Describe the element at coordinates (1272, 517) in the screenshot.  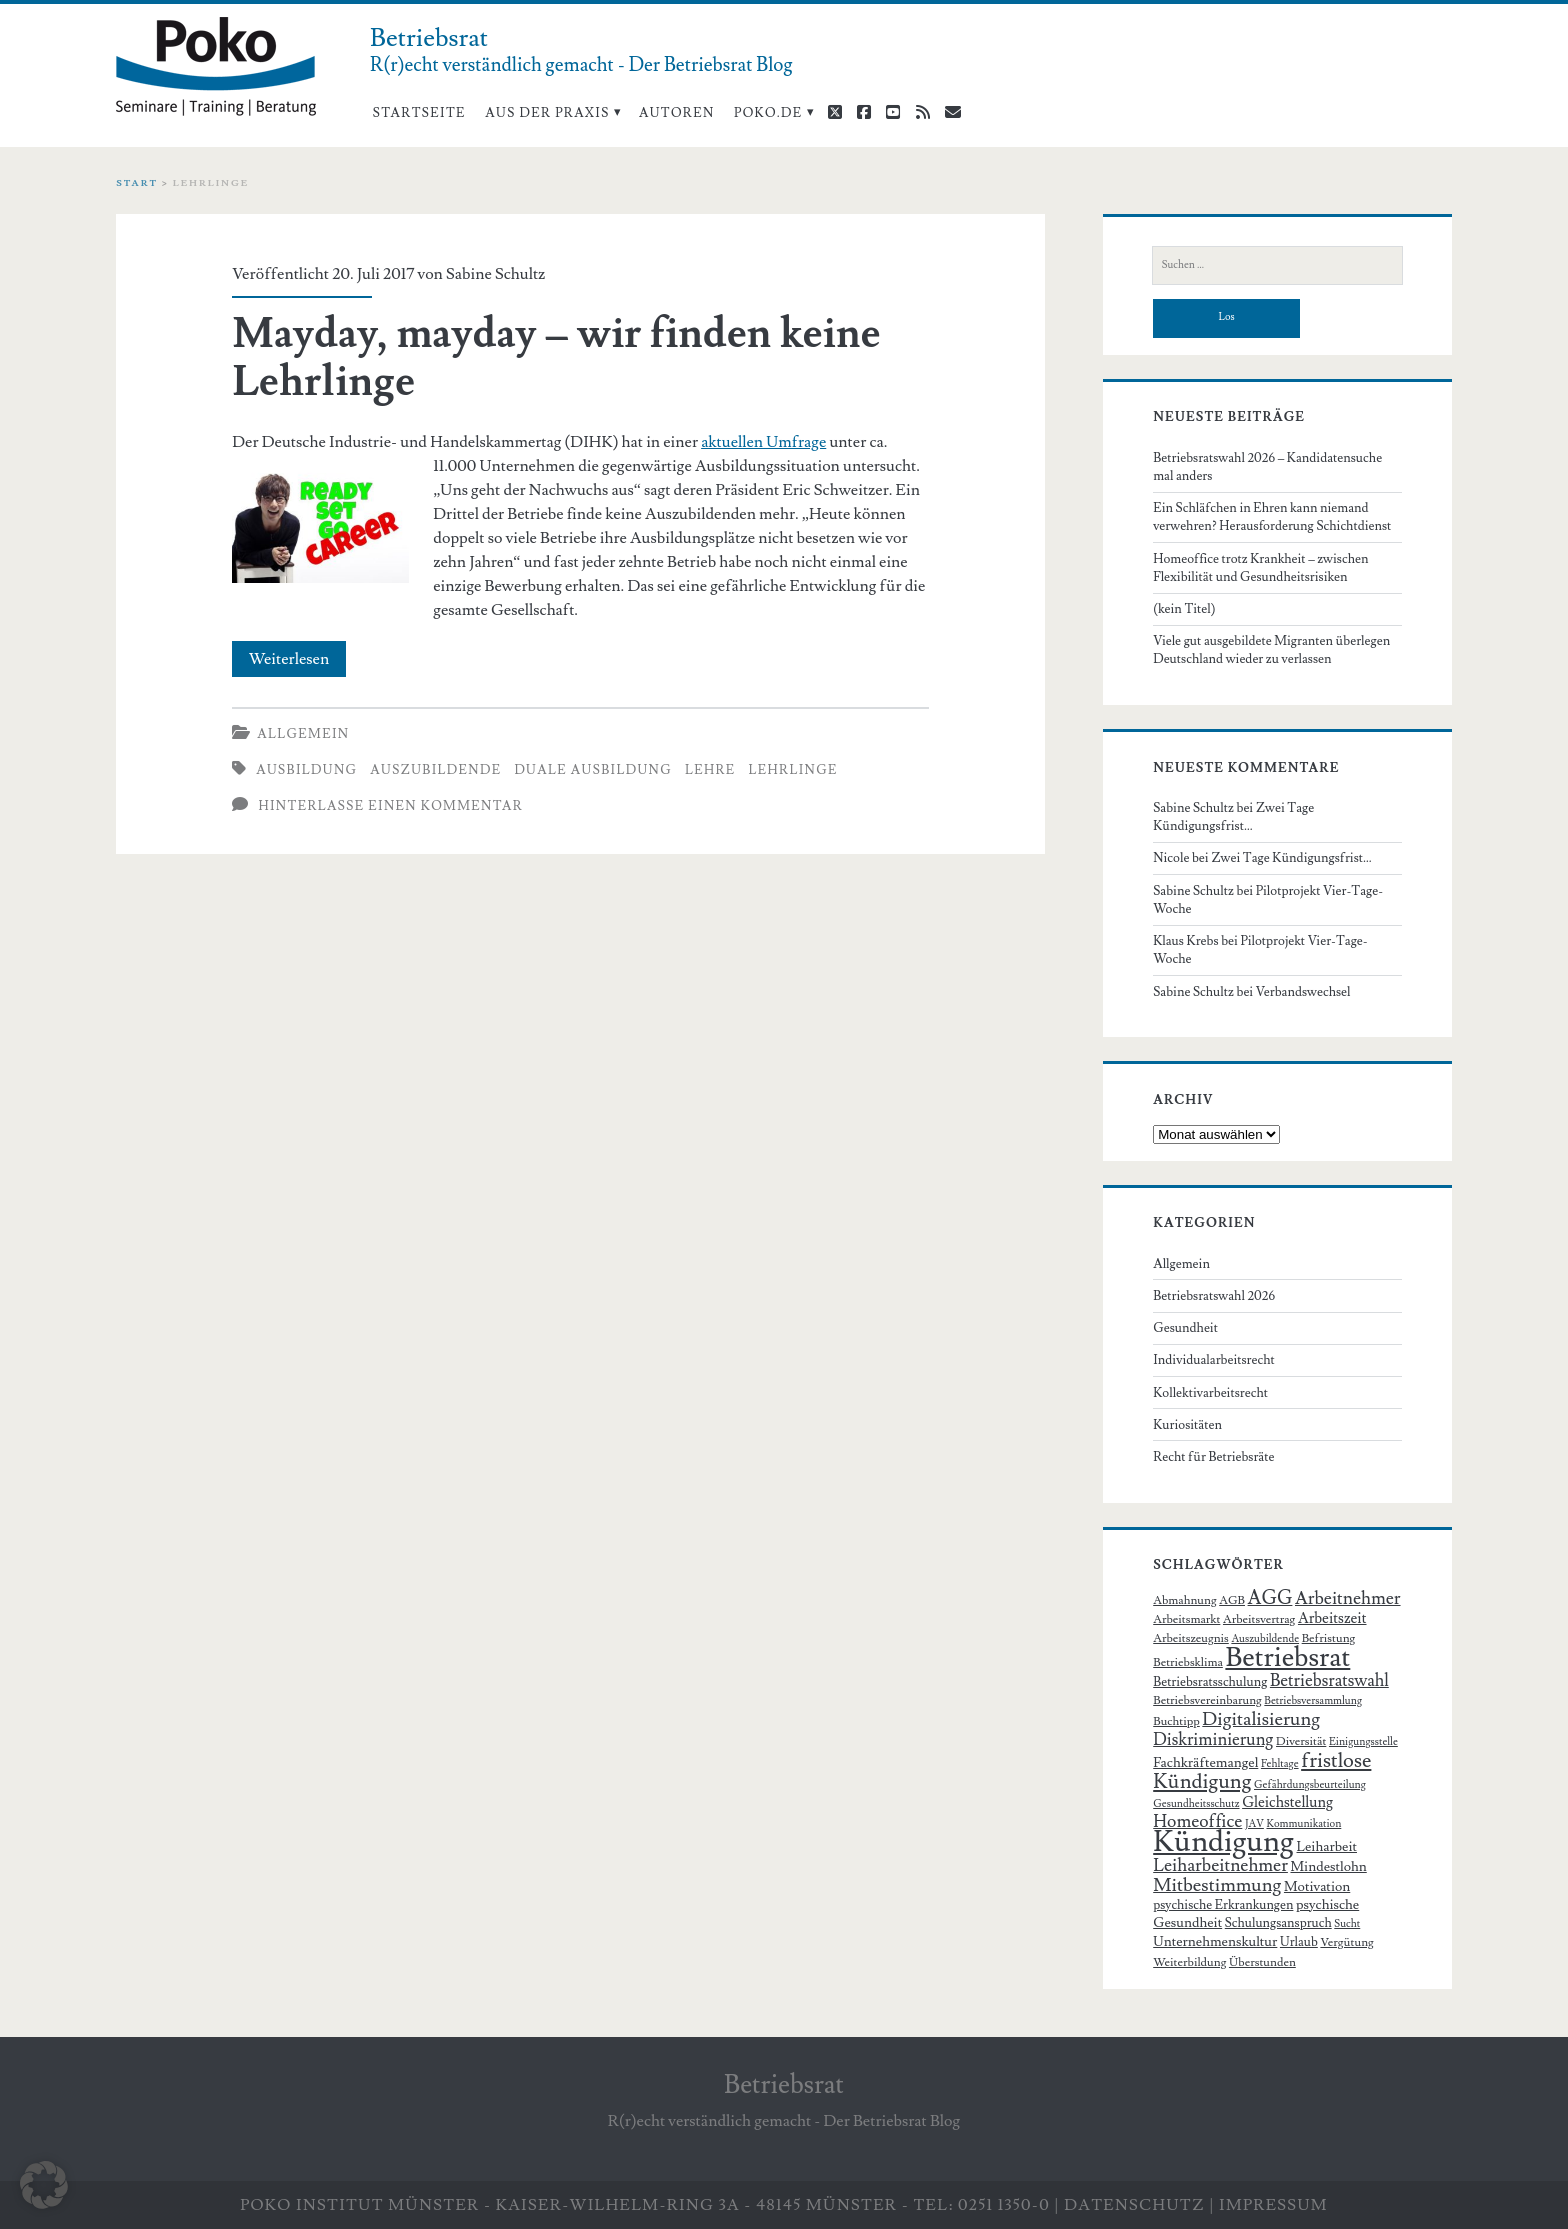
I see `Ein Schläfchen in Ehren kann niemand verwehren? Herausforderung Schichtdienst` at that location.